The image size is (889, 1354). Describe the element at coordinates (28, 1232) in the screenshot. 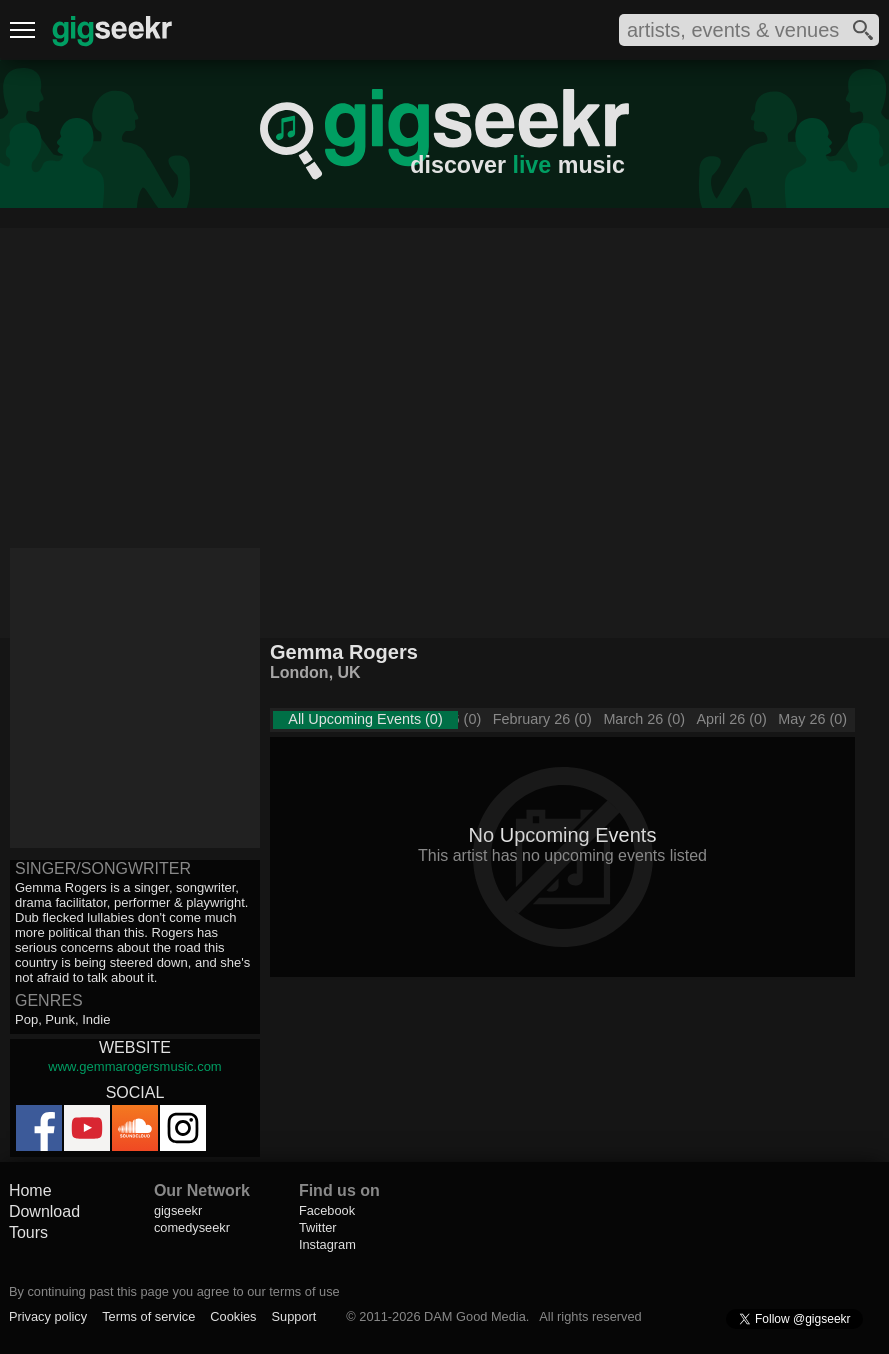

I see `Tours` at that location.